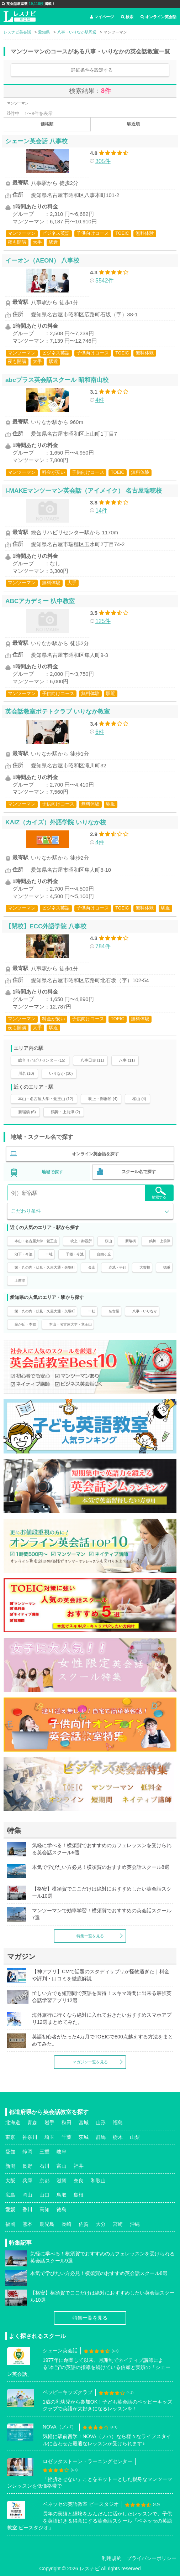  Describe the element at coordinates (44, 2195) in the screenshot. I see `山口` at that location.